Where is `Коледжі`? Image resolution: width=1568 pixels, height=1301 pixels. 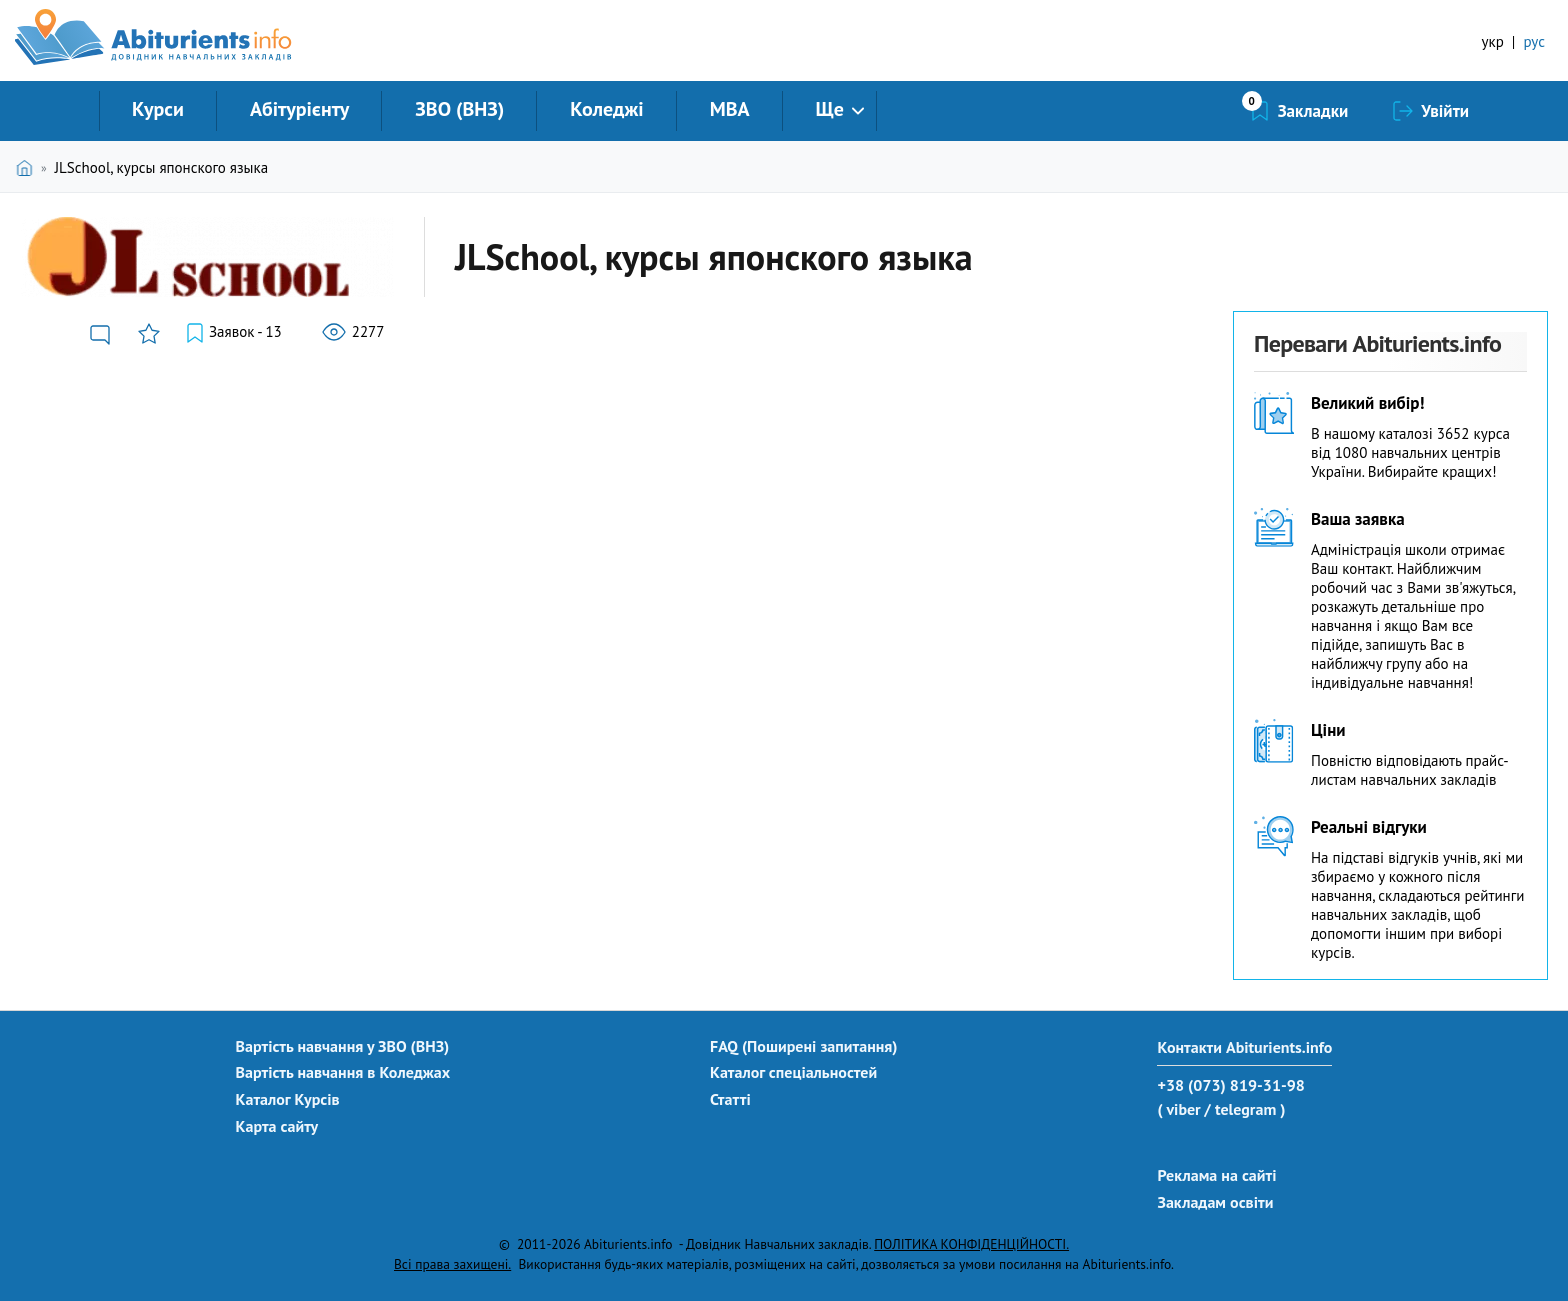 Коледжі is located at coordinates (606, 109).